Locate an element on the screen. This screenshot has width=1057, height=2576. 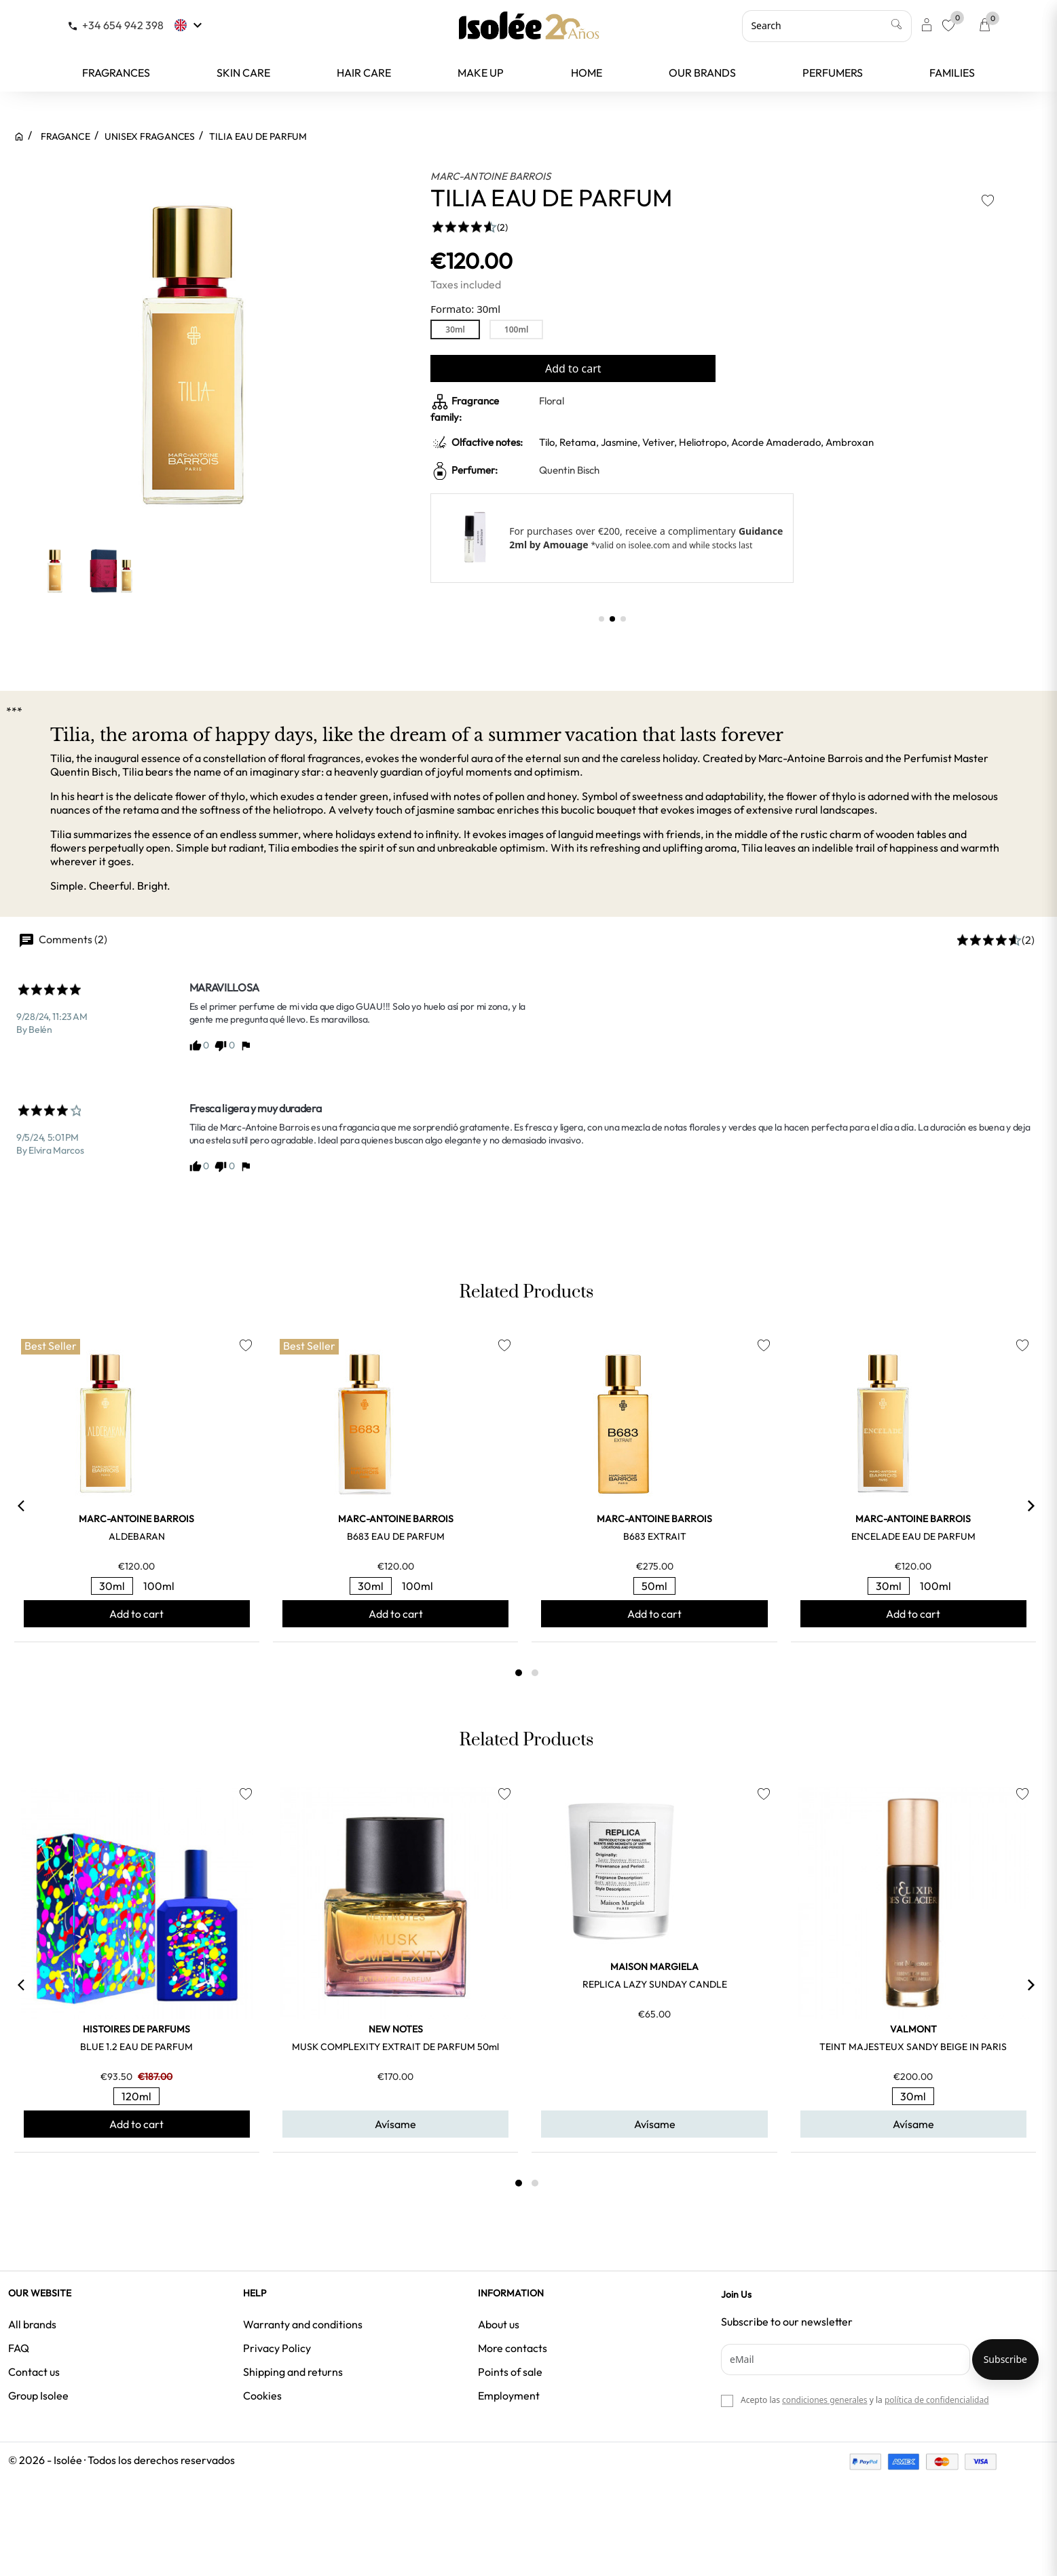
VALMONT is located at coordinates (913, 2029).